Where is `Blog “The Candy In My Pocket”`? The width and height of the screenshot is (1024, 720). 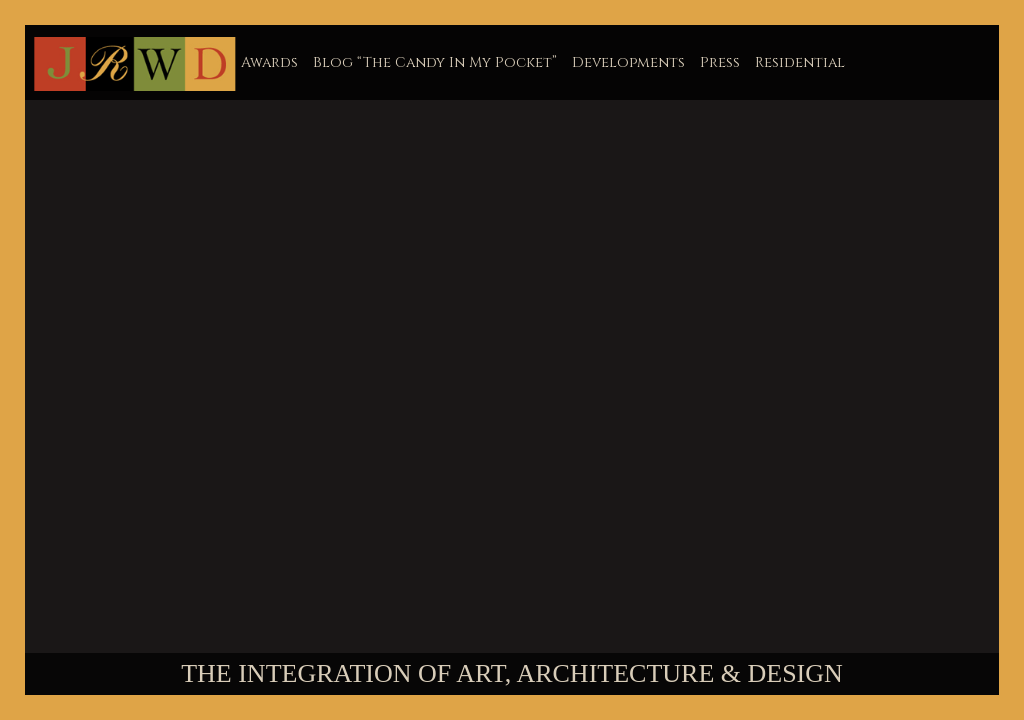 Blog “The Candy In My Pocket” is located at coordinates (435, 62).